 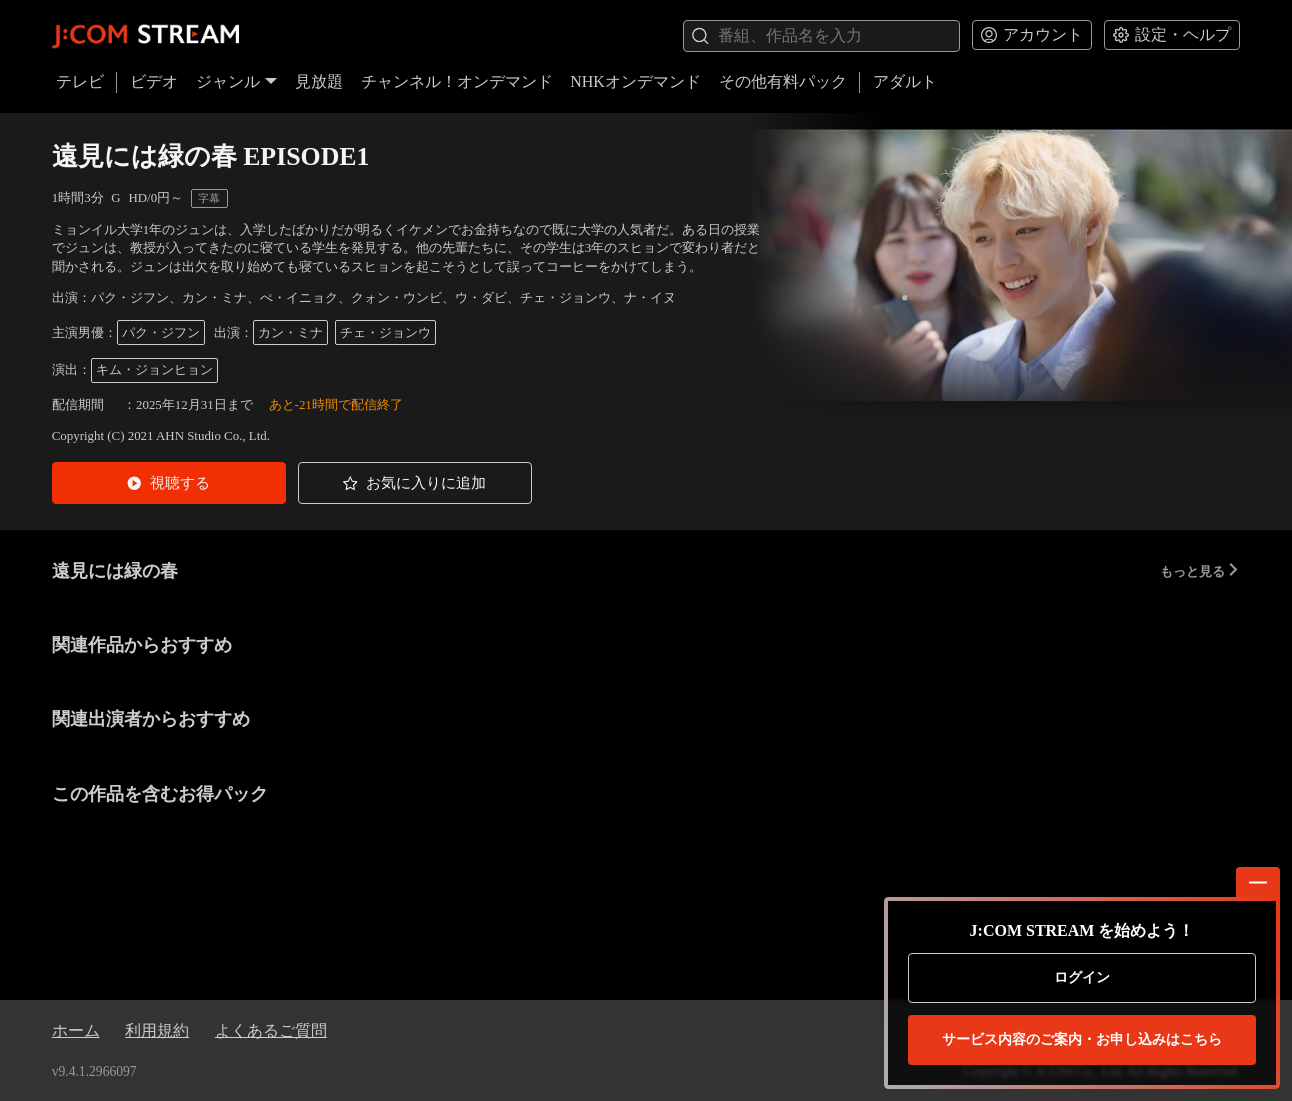 What do you see at coordinates (154, 369) in the screenshot?
I see `キム・ジョンヒョン` at bounding box center [154, 369].